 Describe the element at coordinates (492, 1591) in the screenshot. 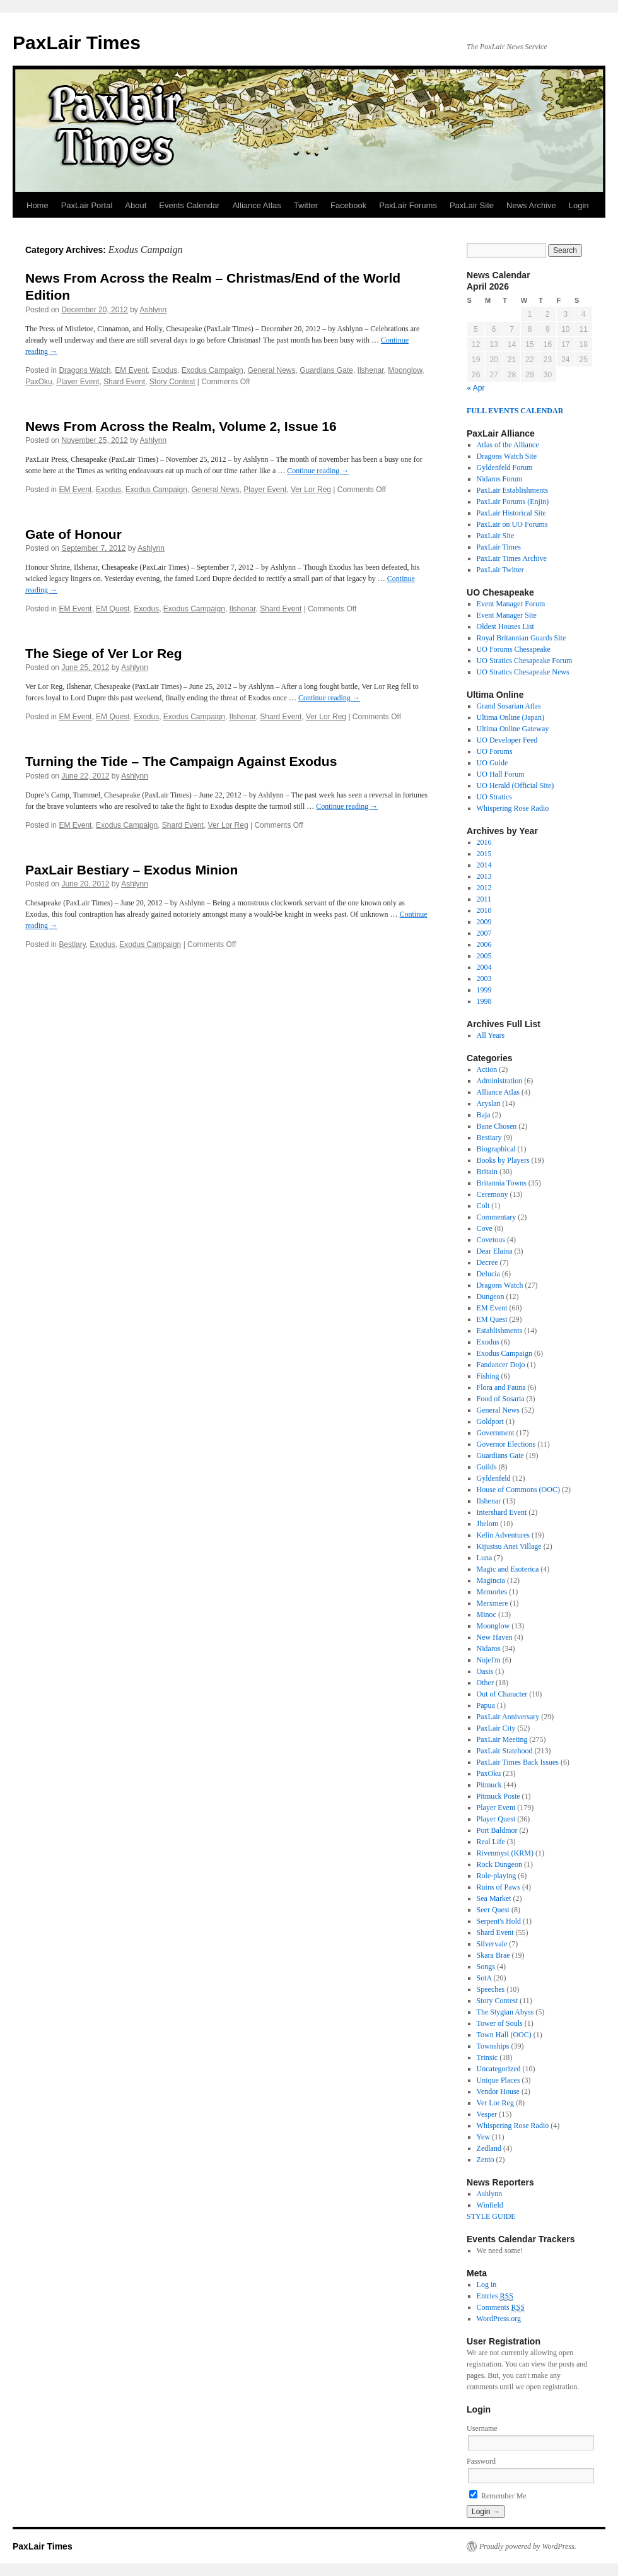

I see `Memories` at that location.